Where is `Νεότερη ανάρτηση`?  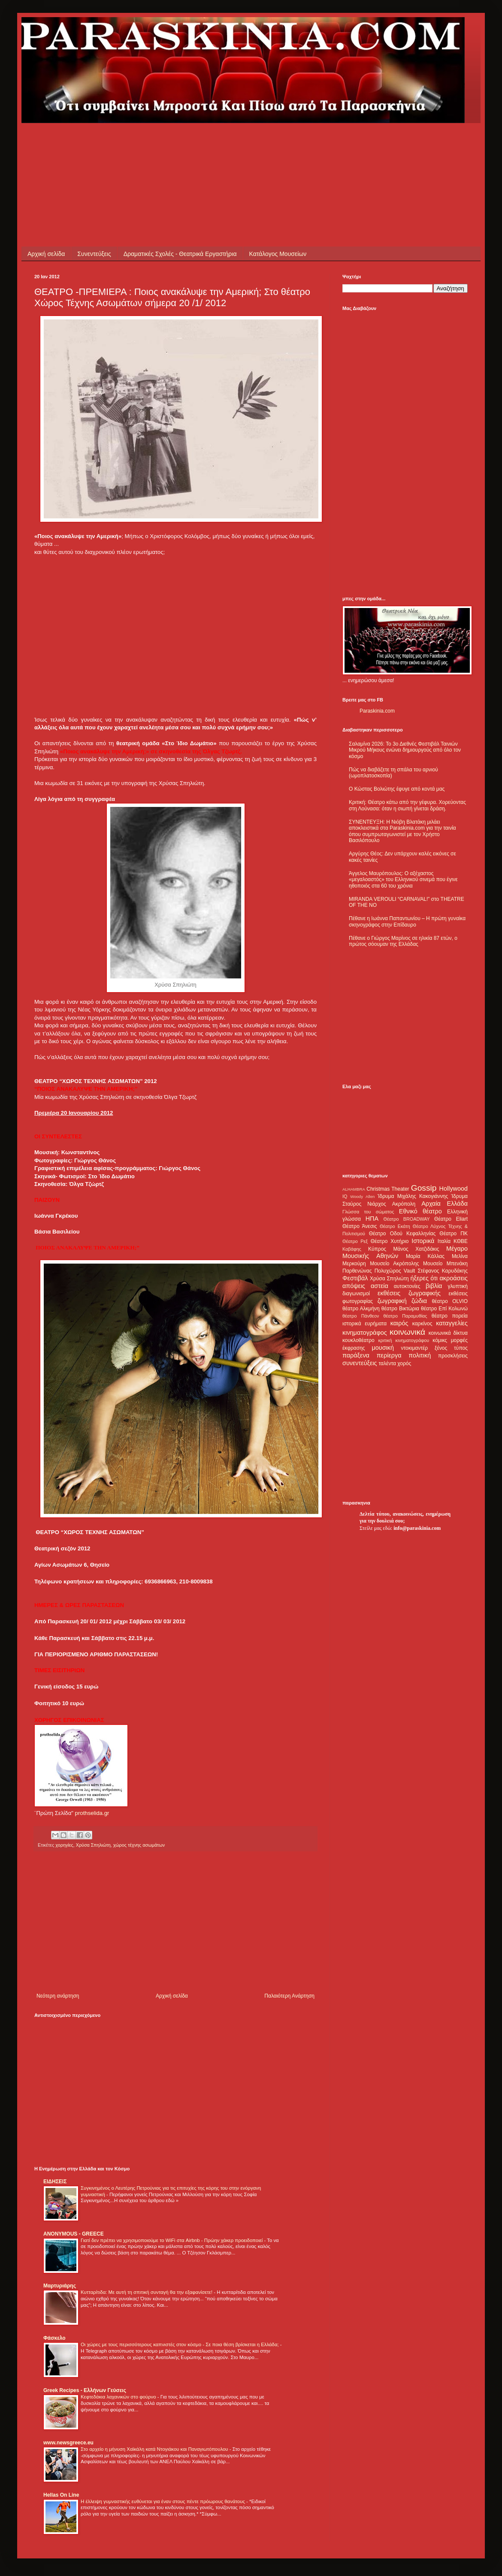
Νεότερη ανάρτηση is located at coordinates (57, 1996).